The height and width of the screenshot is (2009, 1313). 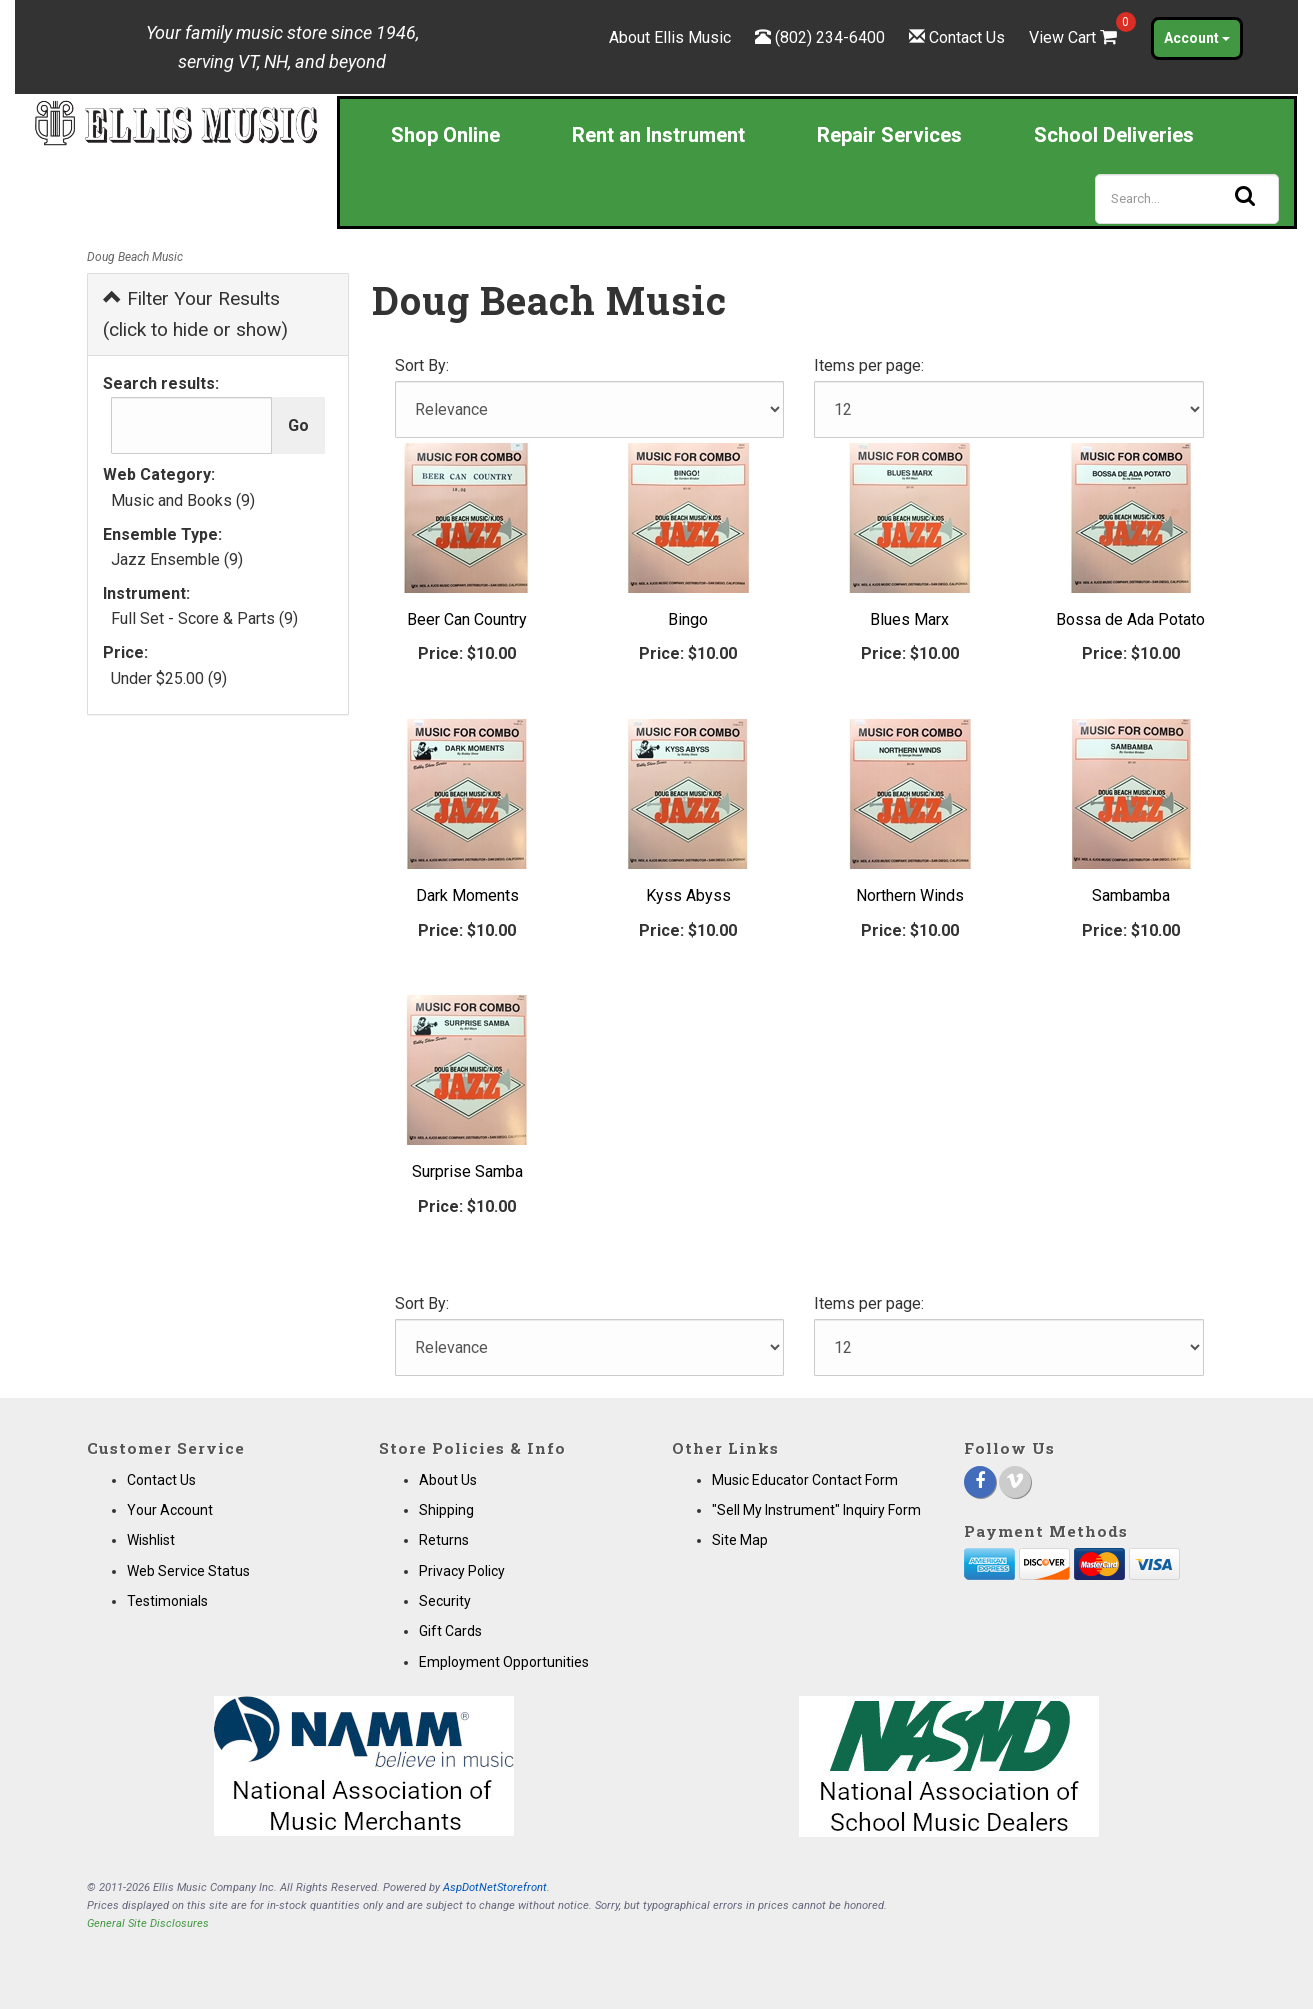 What do you see at coordinates (177, 559) in the screenshot?
I see `Jazz Ensemble (9)` at bounding box center [177, 559].